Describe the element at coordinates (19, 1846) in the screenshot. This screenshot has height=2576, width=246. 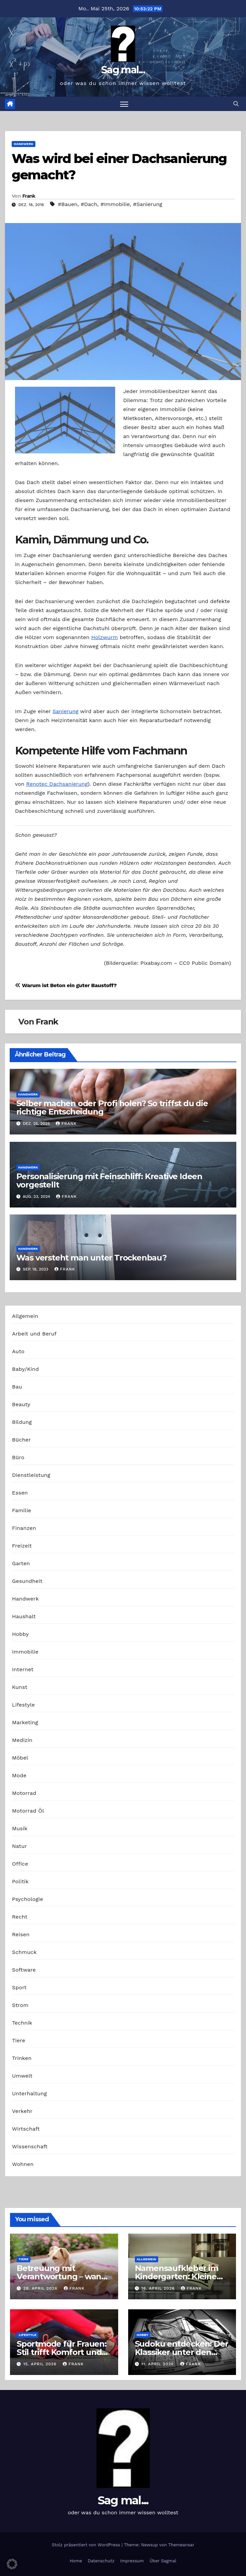
I see `Natur` at that location.